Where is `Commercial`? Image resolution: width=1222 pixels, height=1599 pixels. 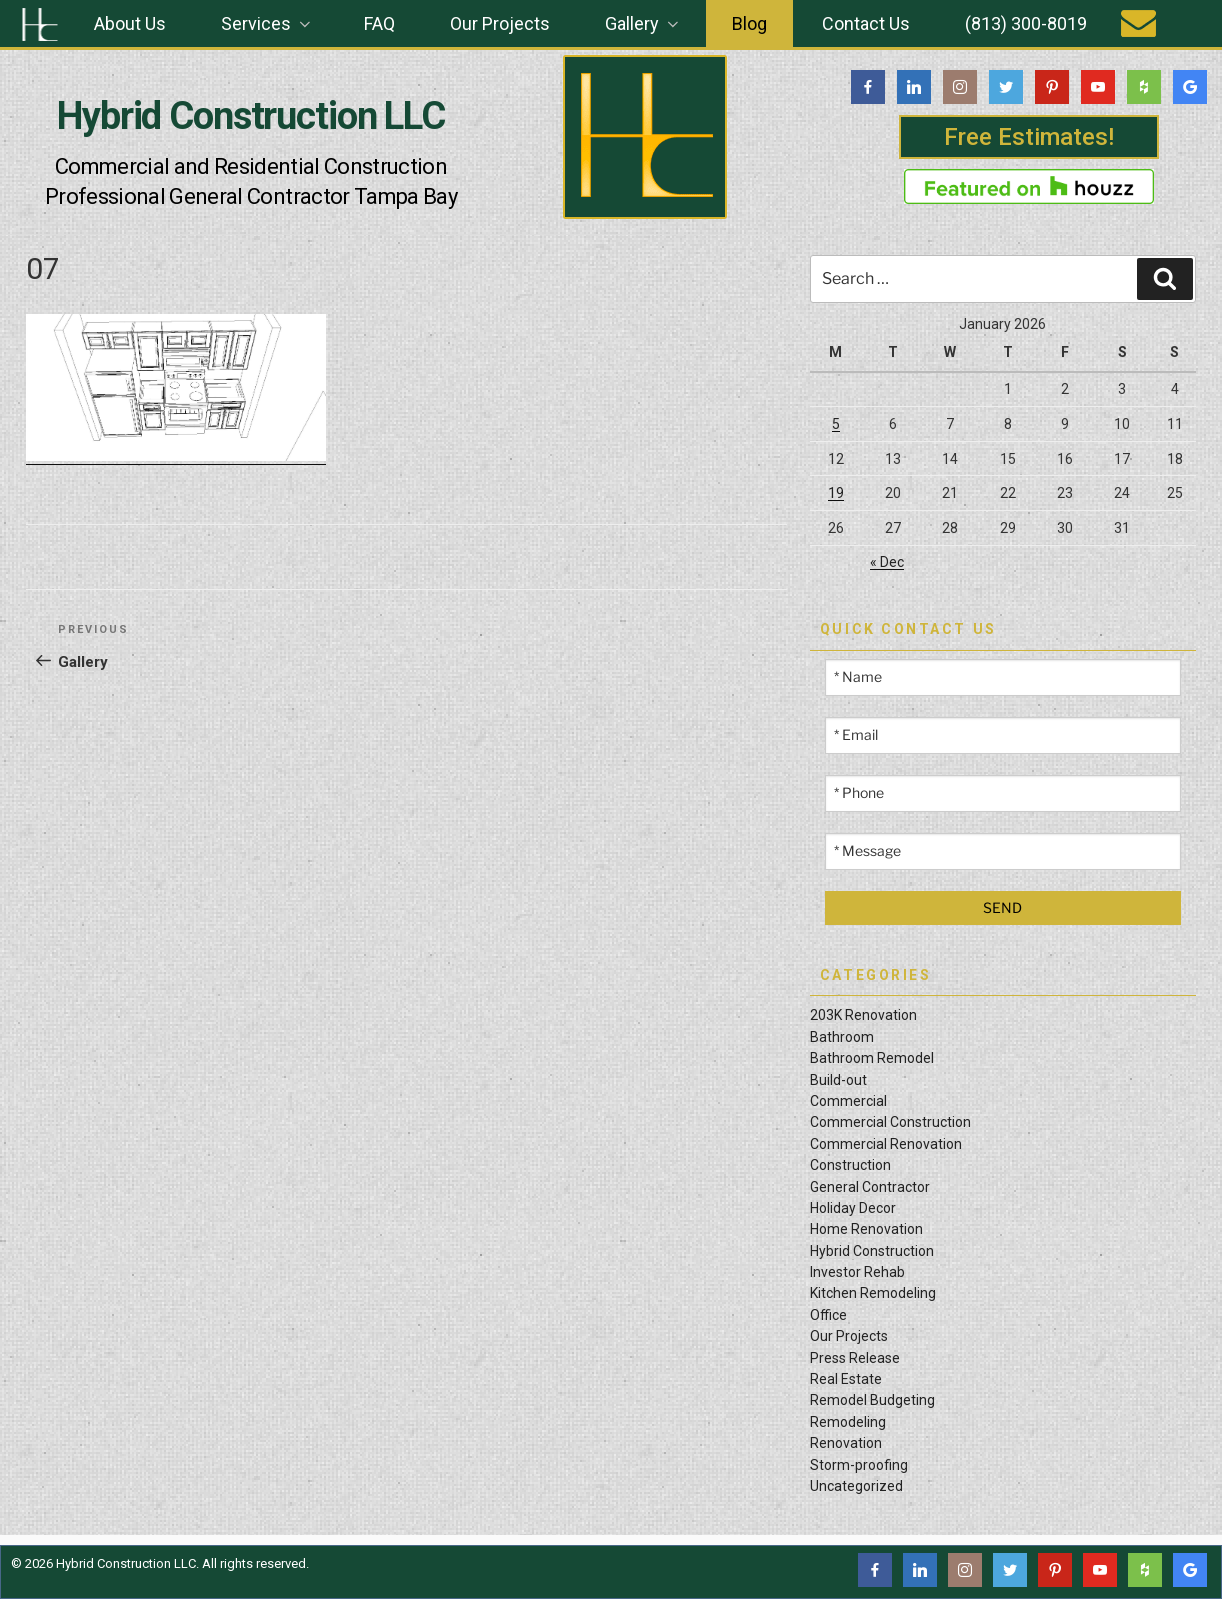 Commercial is located at coordinates (848, 1101).